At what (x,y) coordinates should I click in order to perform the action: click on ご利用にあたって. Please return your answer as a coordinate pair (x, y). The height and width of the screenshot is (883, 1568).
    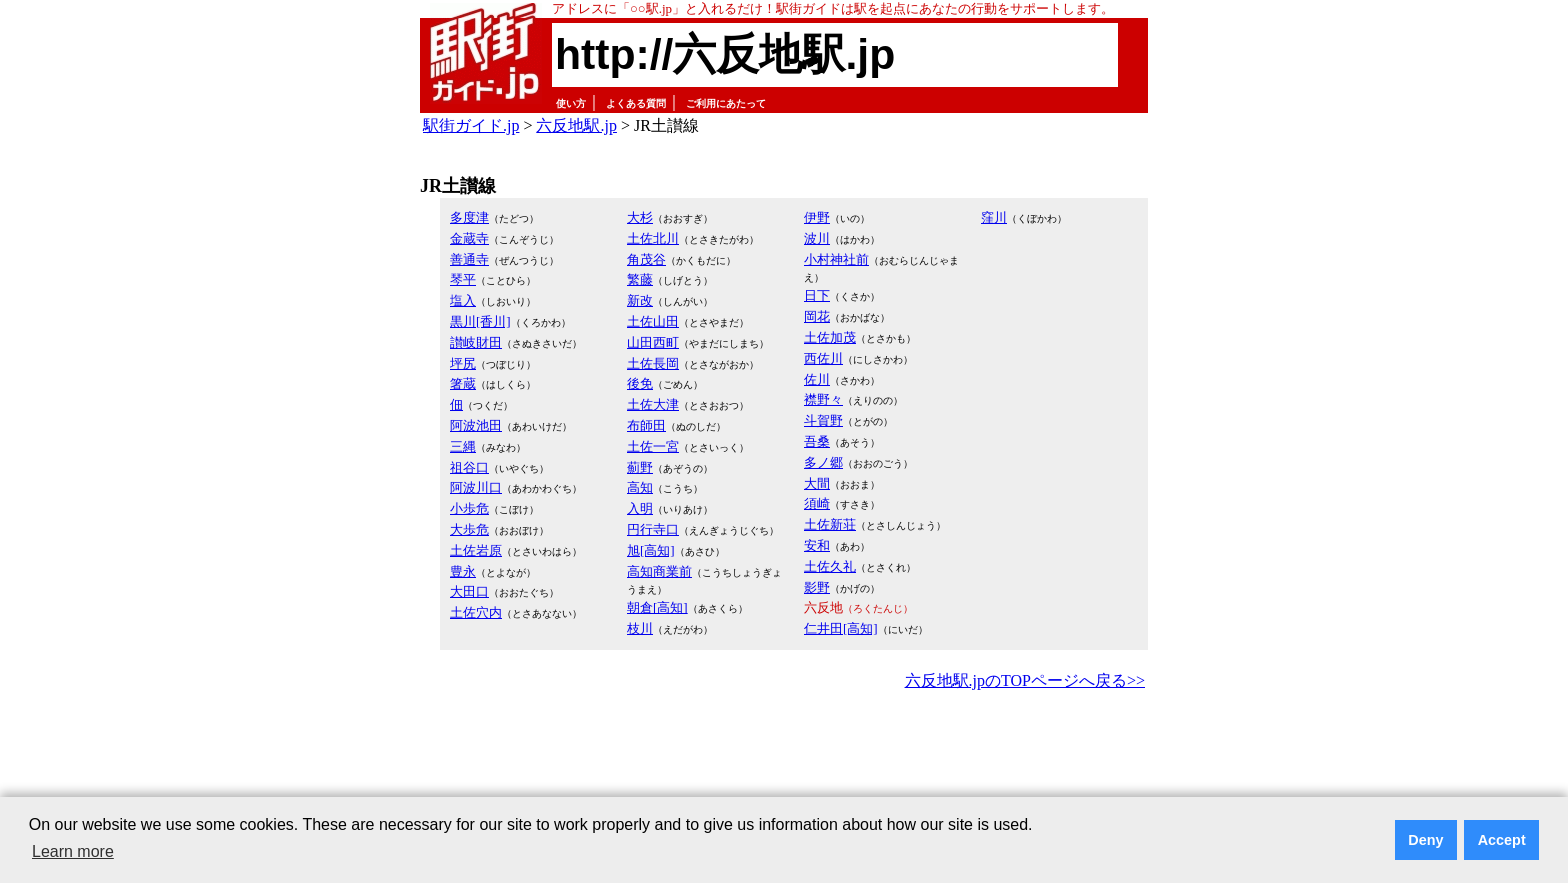
    Looking at the image, I should click on (726, 103).